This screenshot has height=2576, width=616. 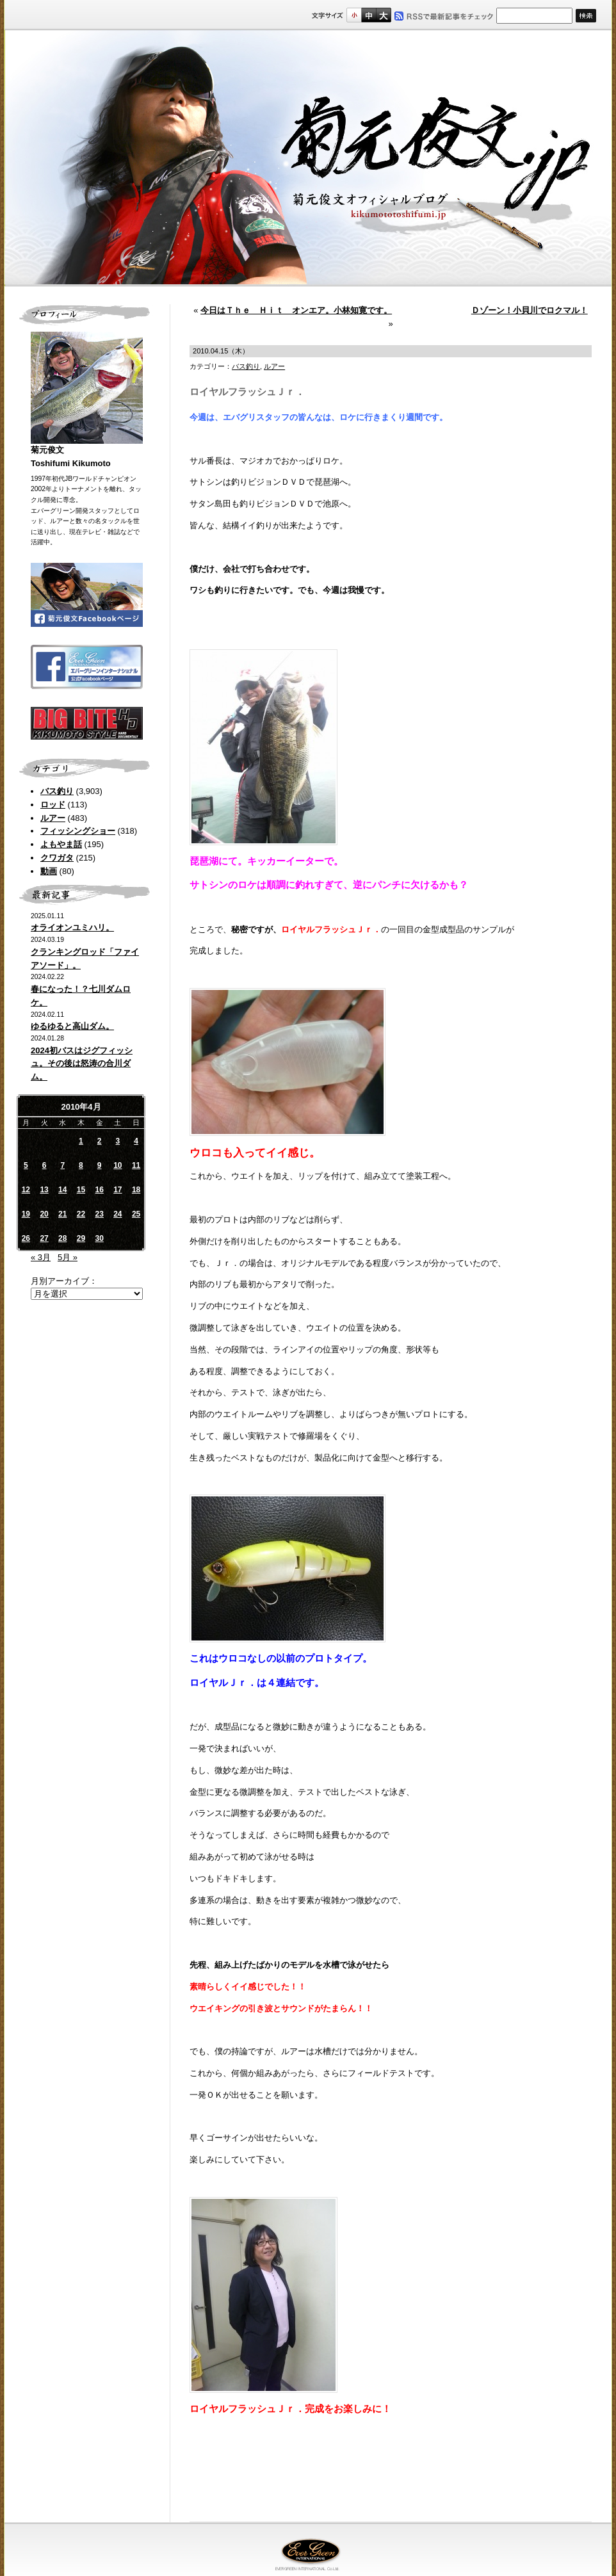 I want to click on フィッシングショー, so click(x=77, y=831).